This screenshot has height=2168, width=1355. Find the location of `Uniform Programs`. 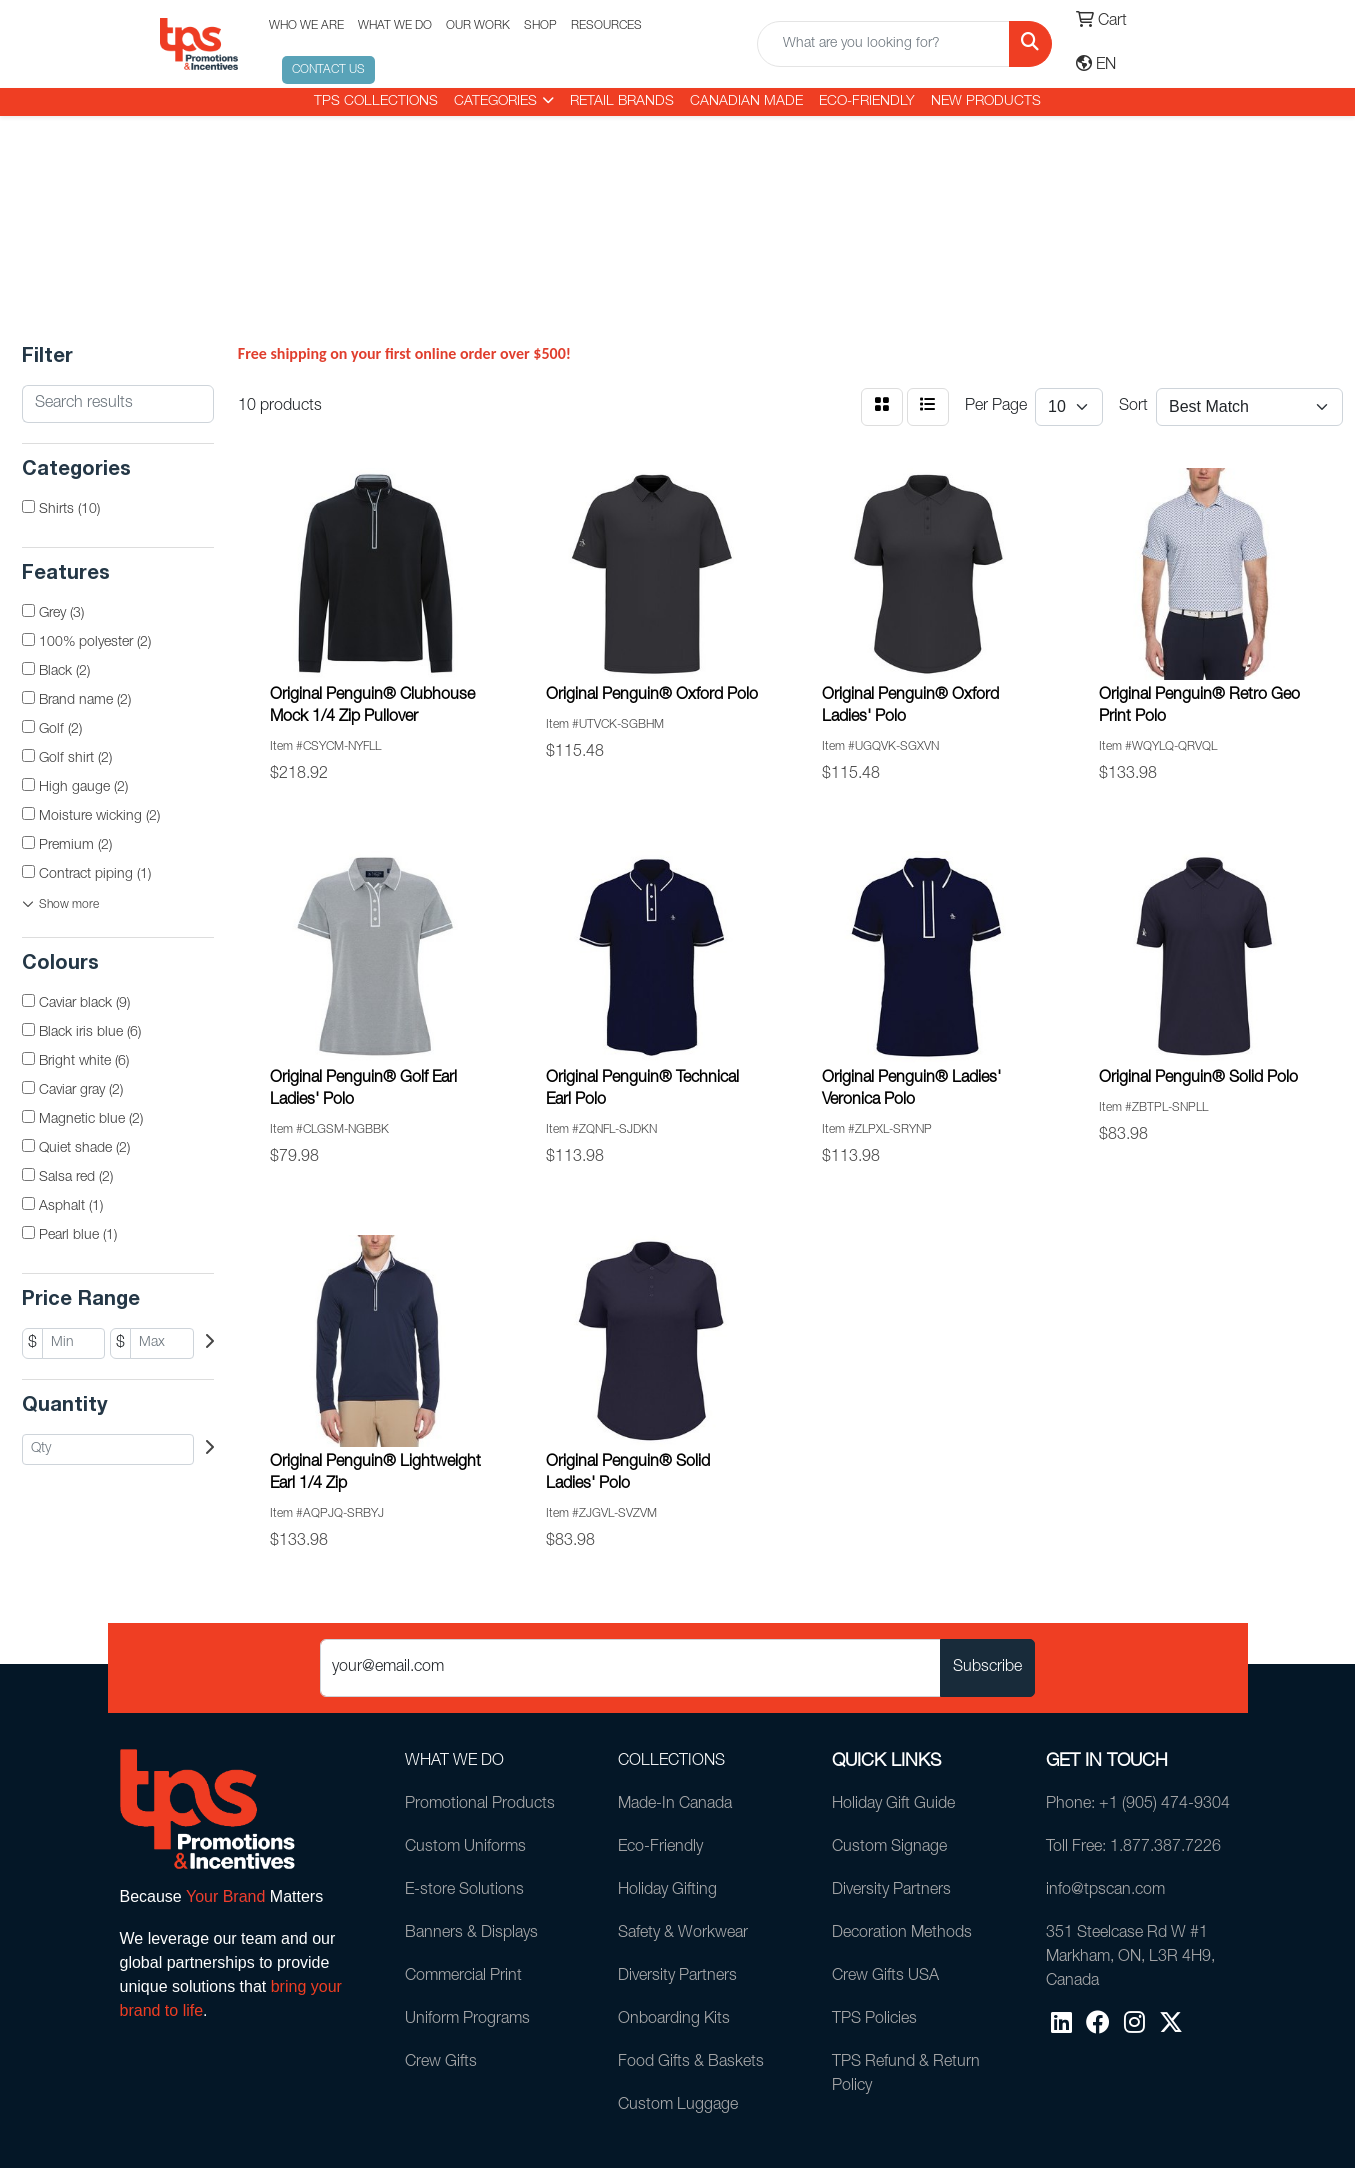

Uniform Programs is located at coordinates (467, 2020).